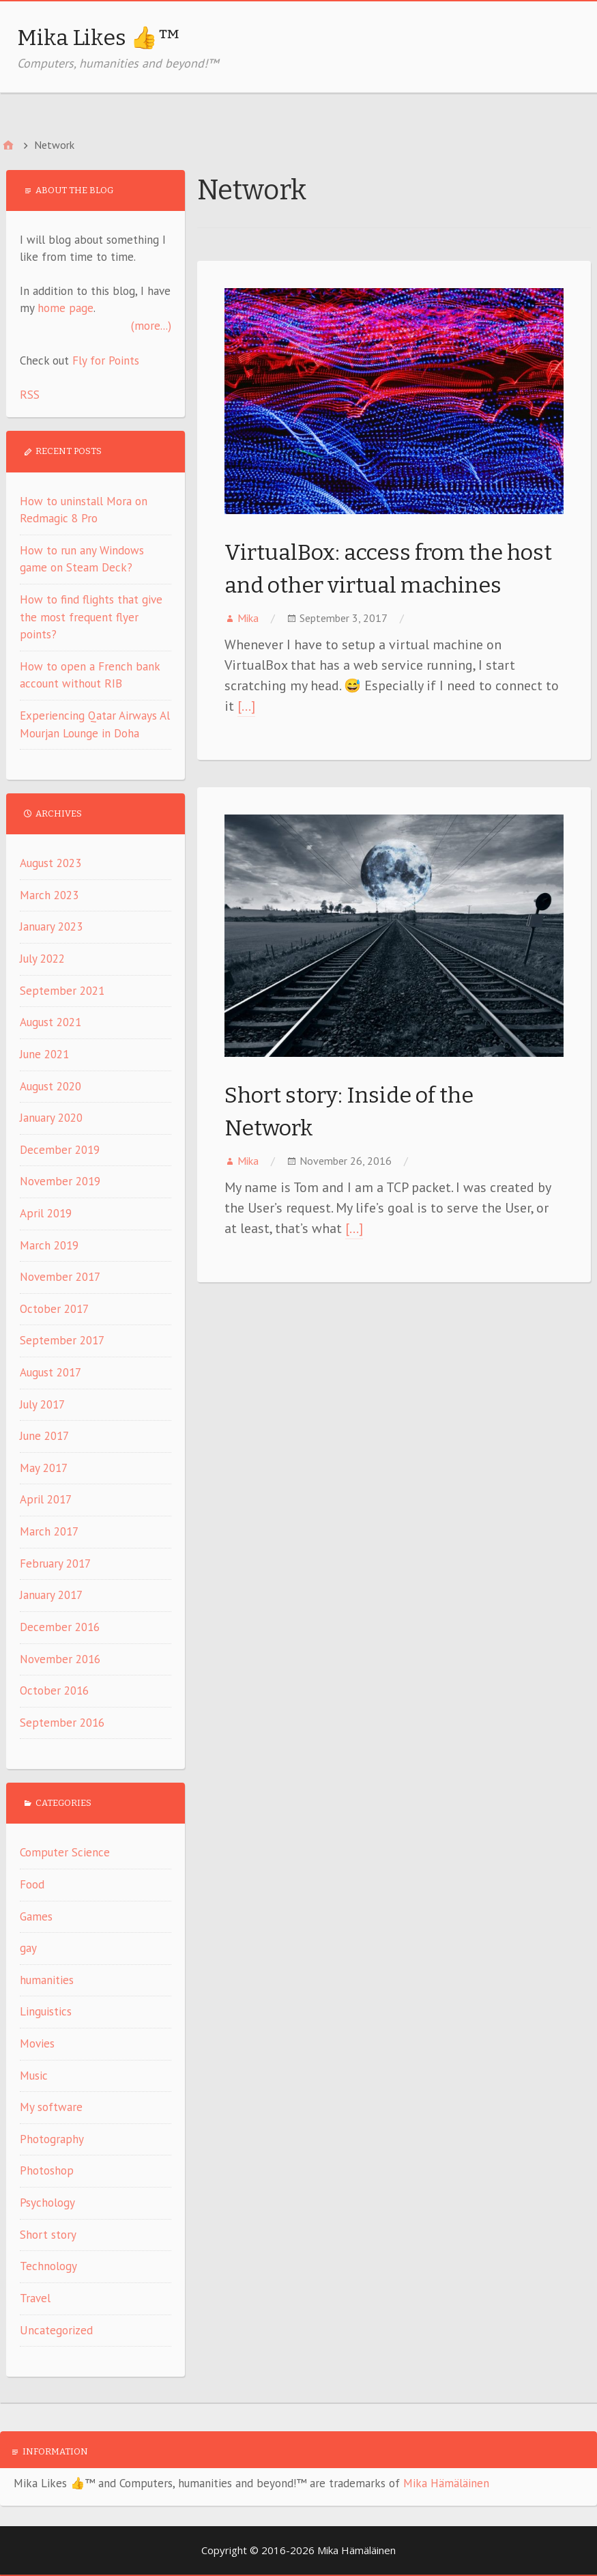  I want to click on March 2019, so click(49, 1245).